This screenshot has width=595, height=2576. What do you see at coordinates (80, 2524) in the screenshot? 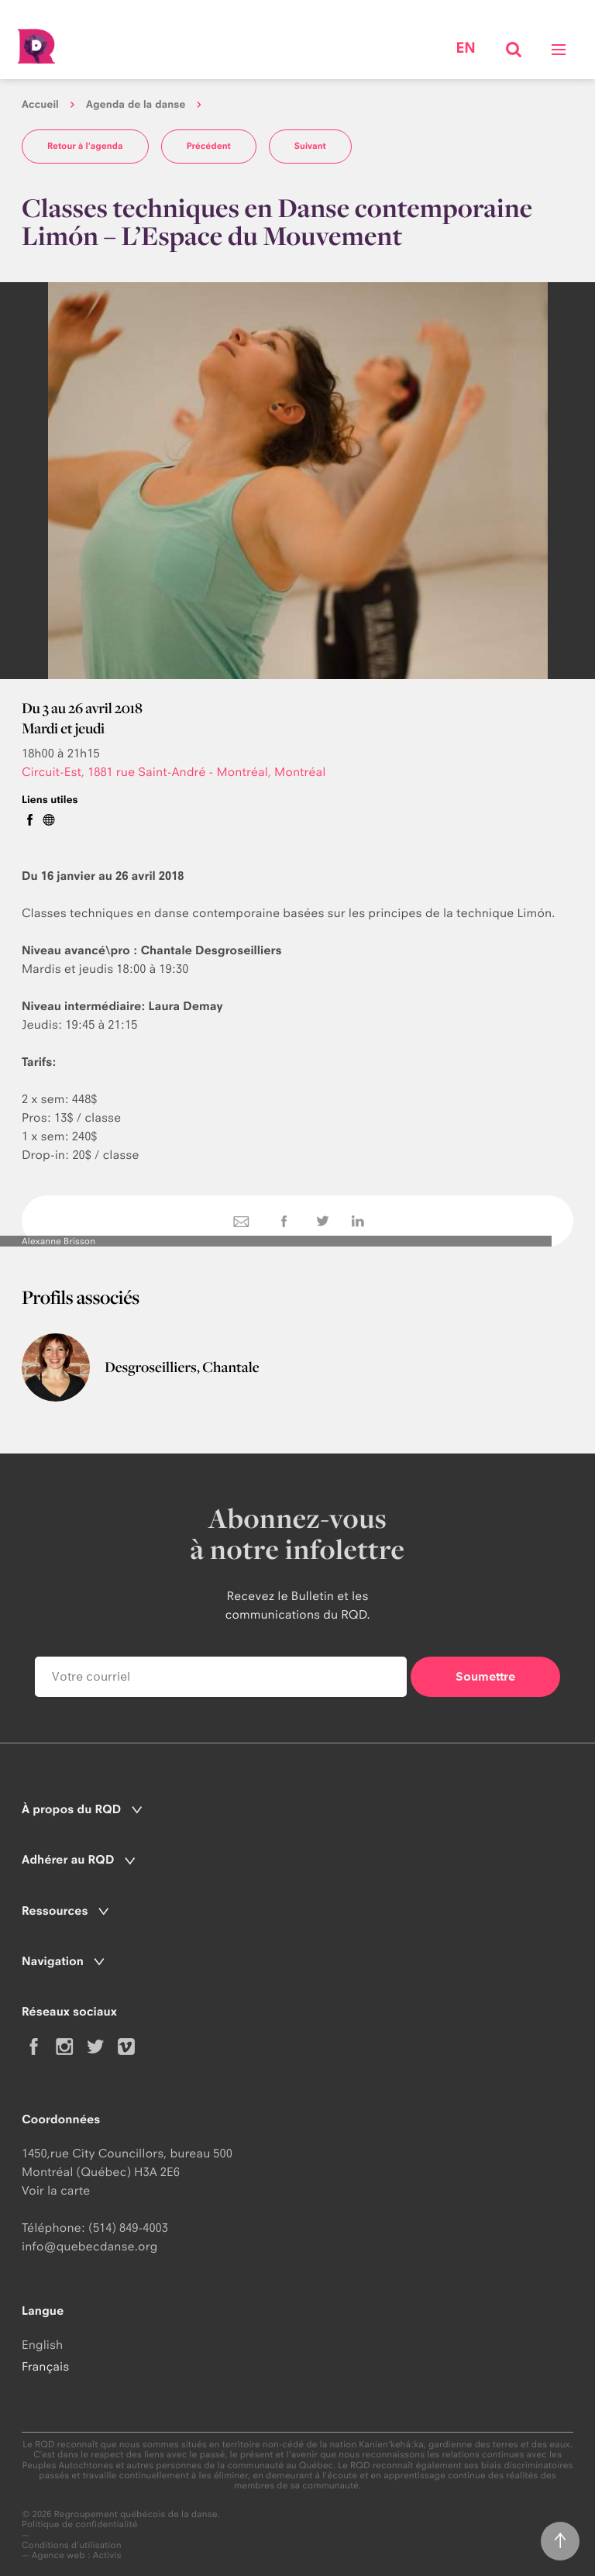
I see `Politique de confidentialité` at bounding box center [80, 2524].